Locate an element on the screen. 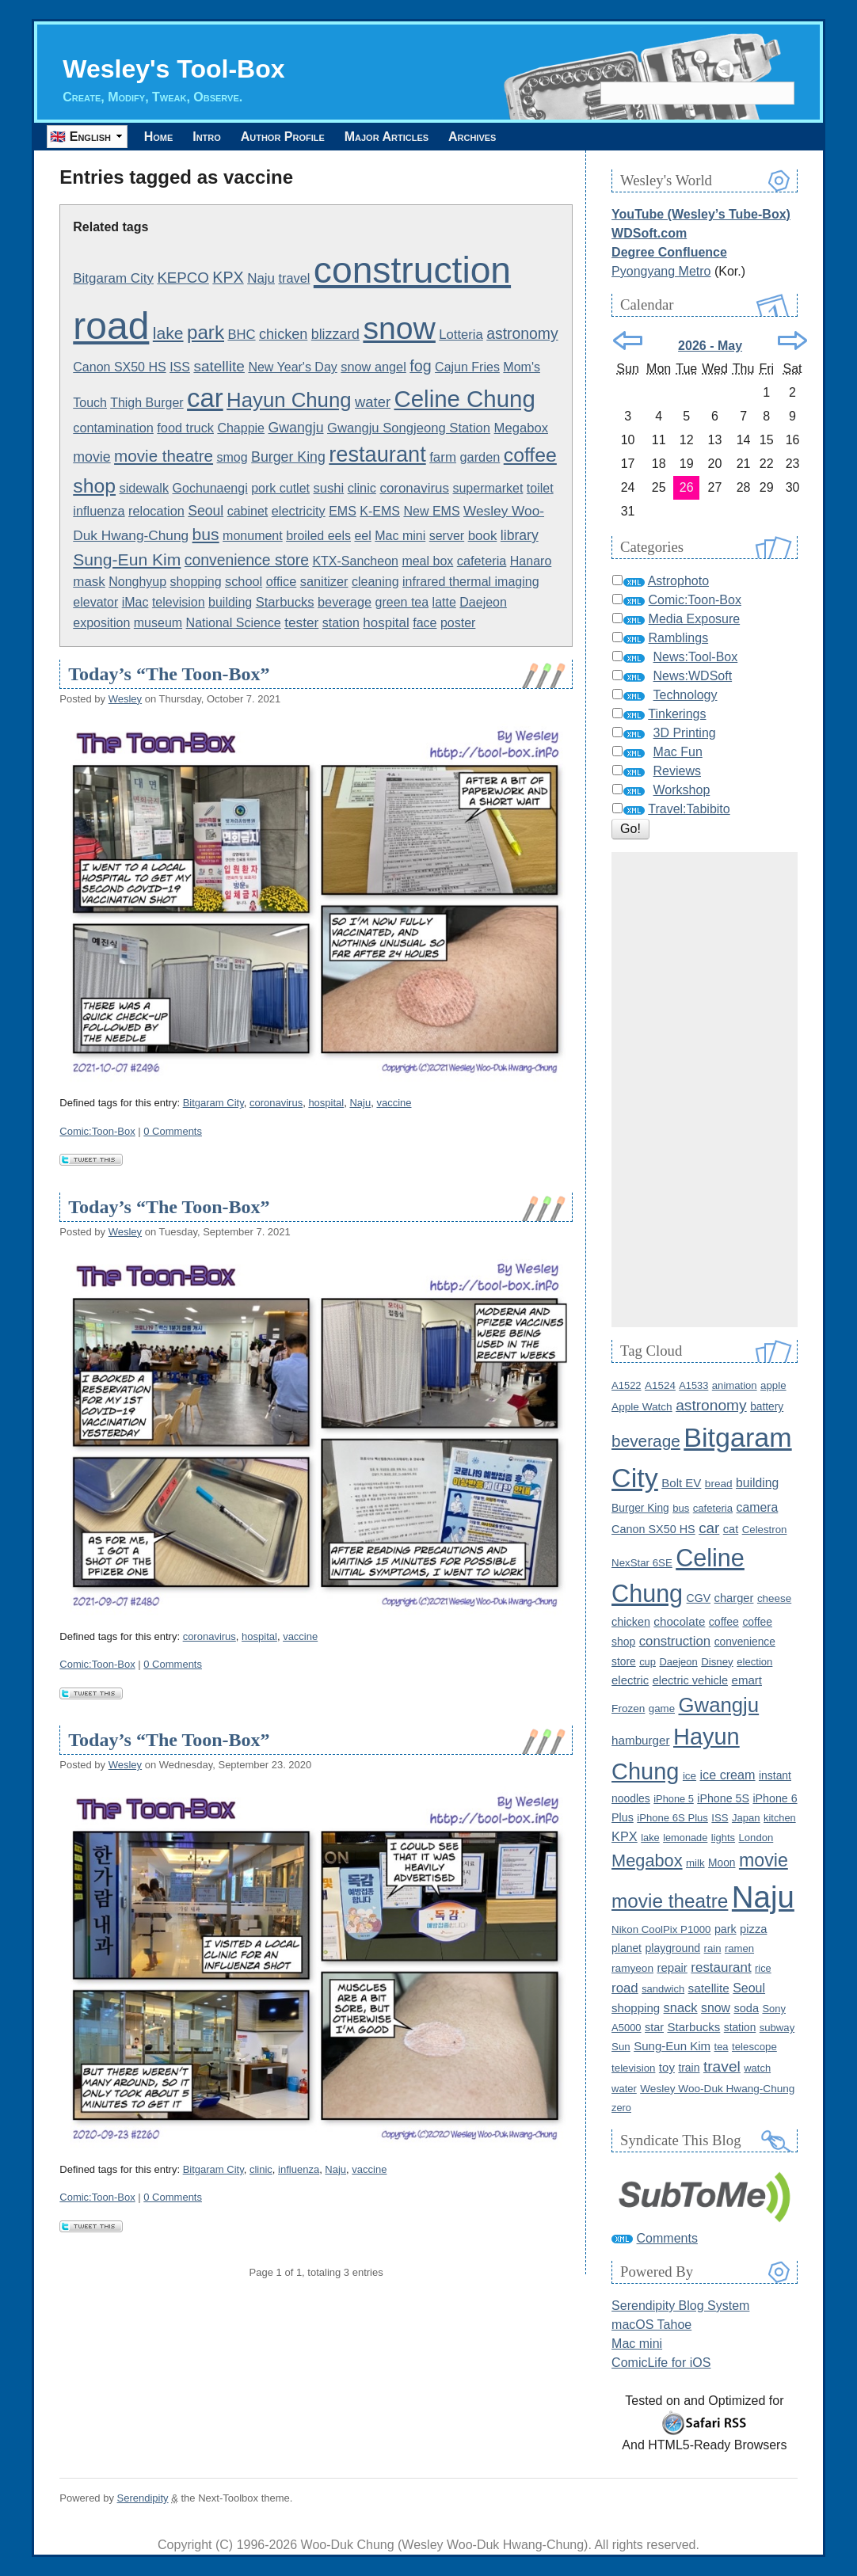 This screenshot has height=2576, width=857. smog is located at coordinates (232, 457).